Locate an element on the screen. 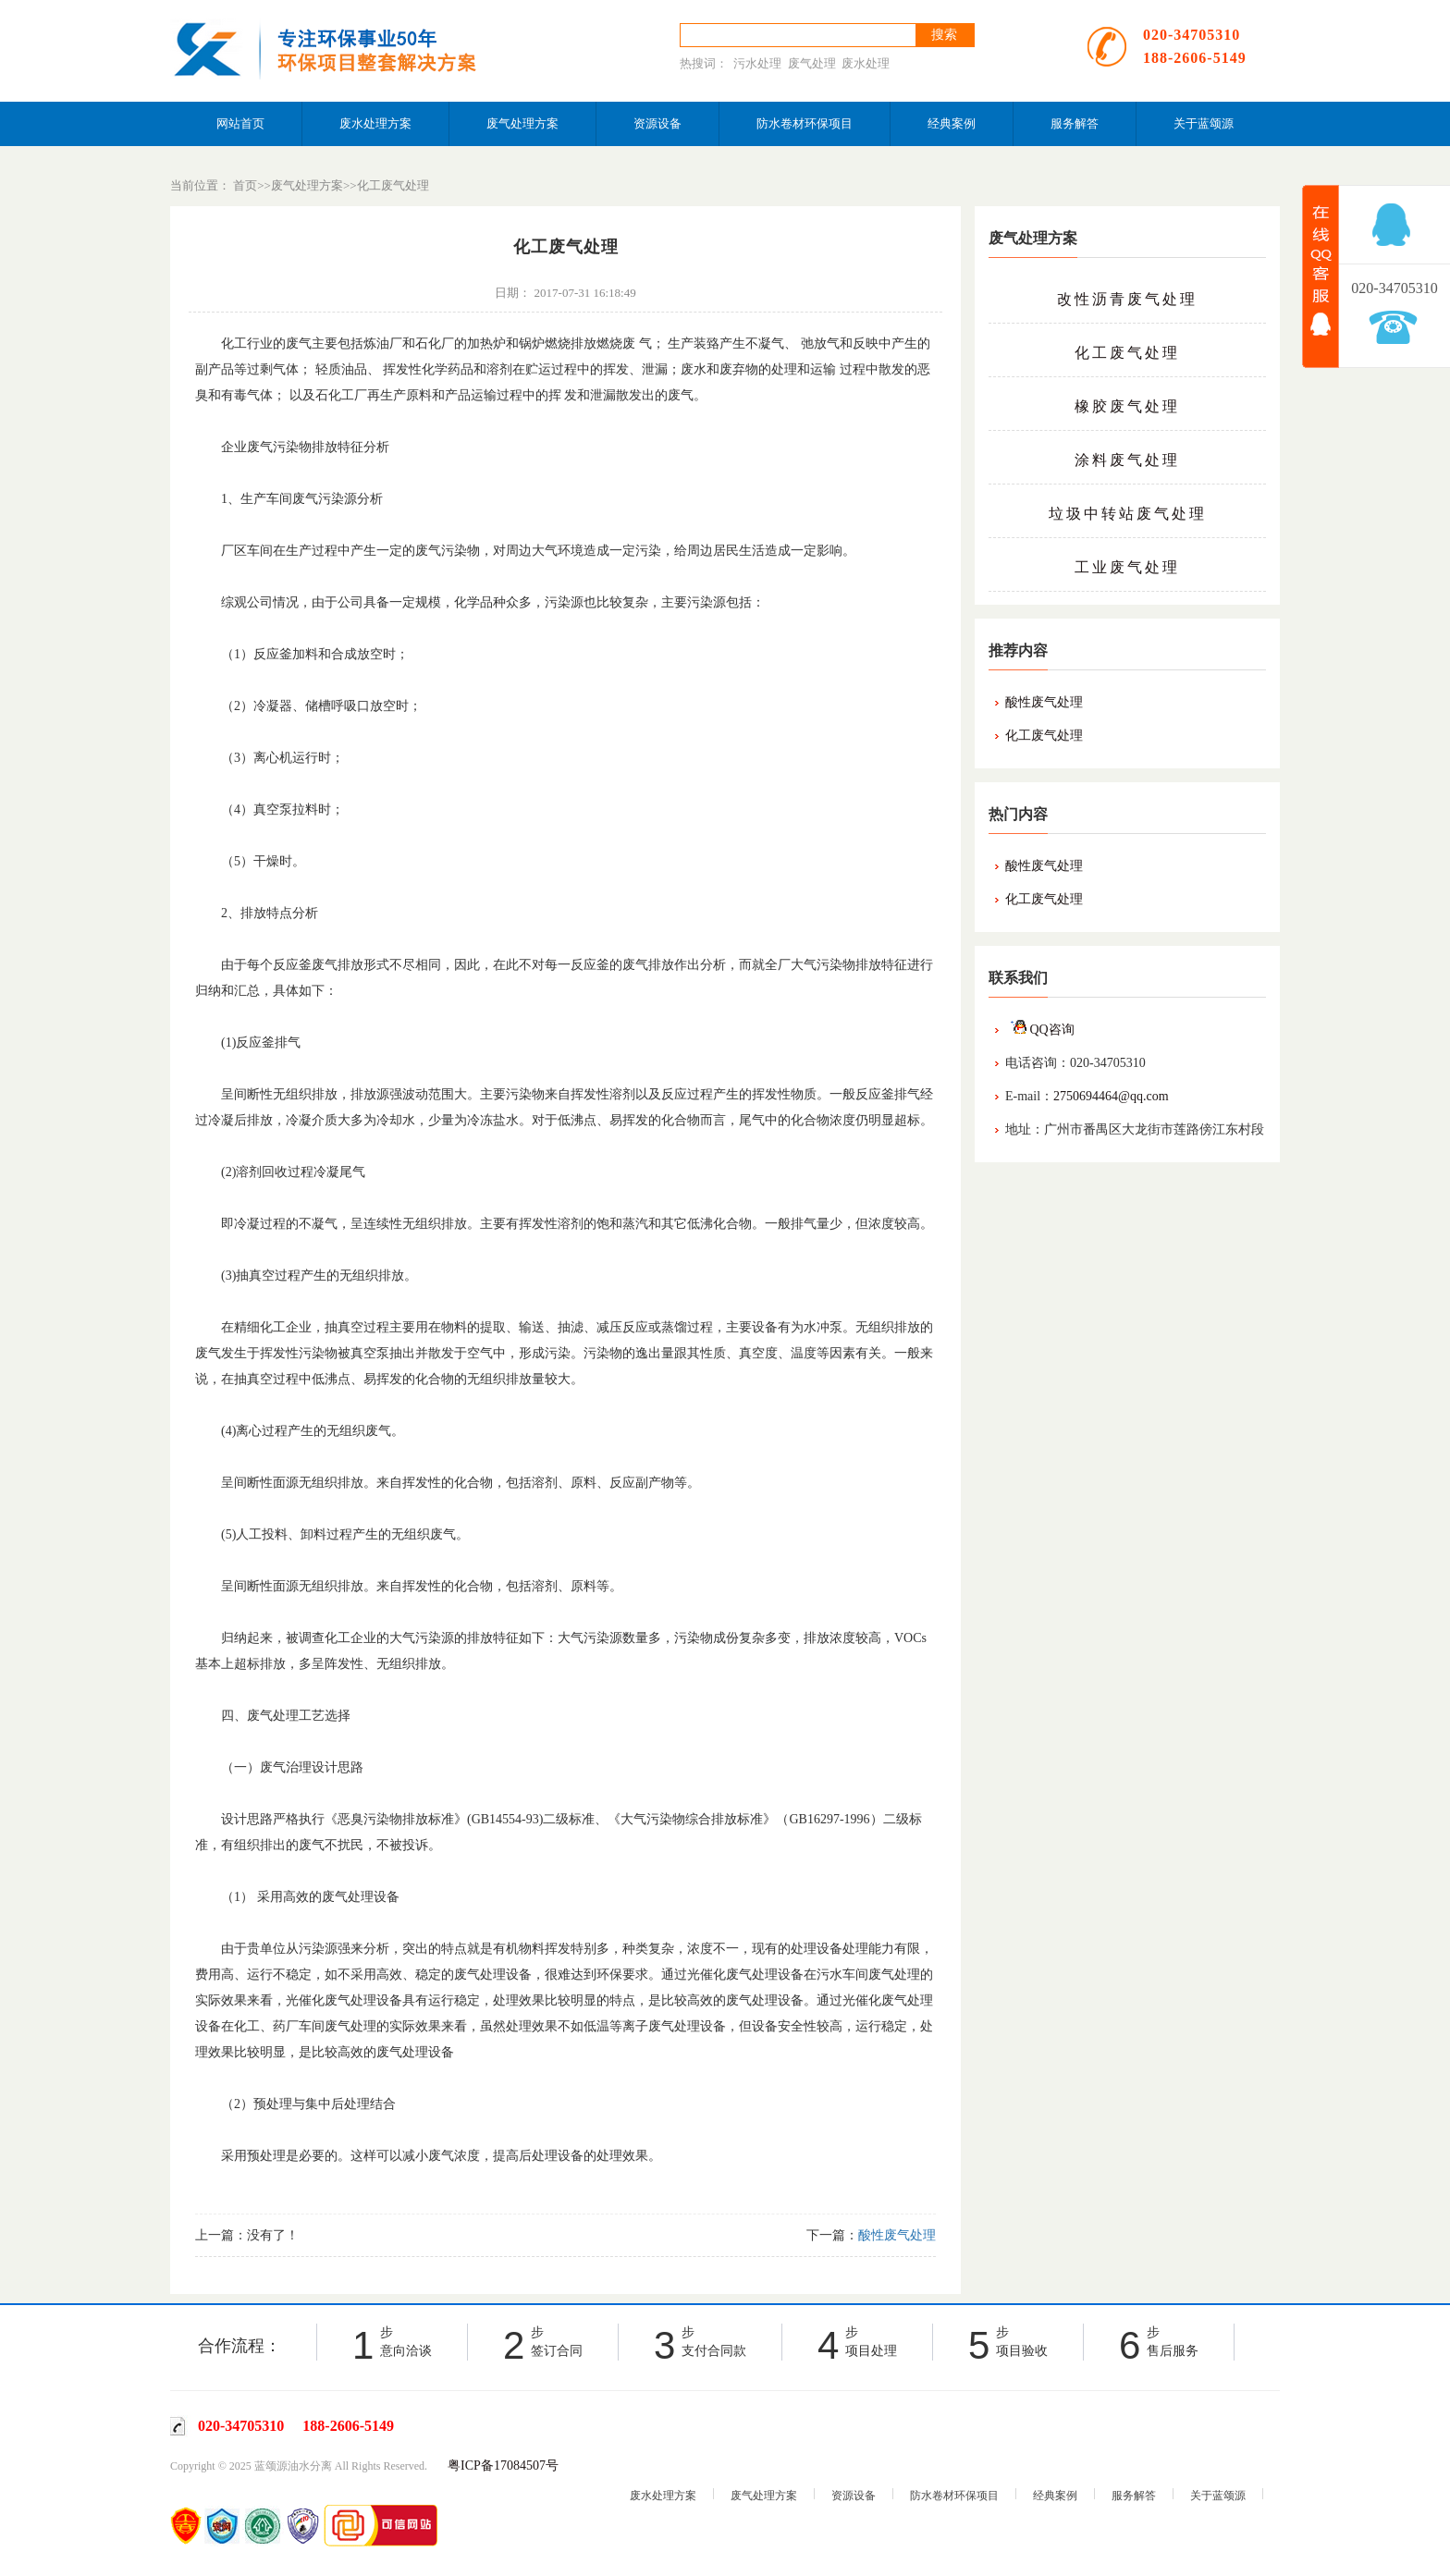 The image size is (1450, 2576). 污水处理 is located at coordinates (757, 63).